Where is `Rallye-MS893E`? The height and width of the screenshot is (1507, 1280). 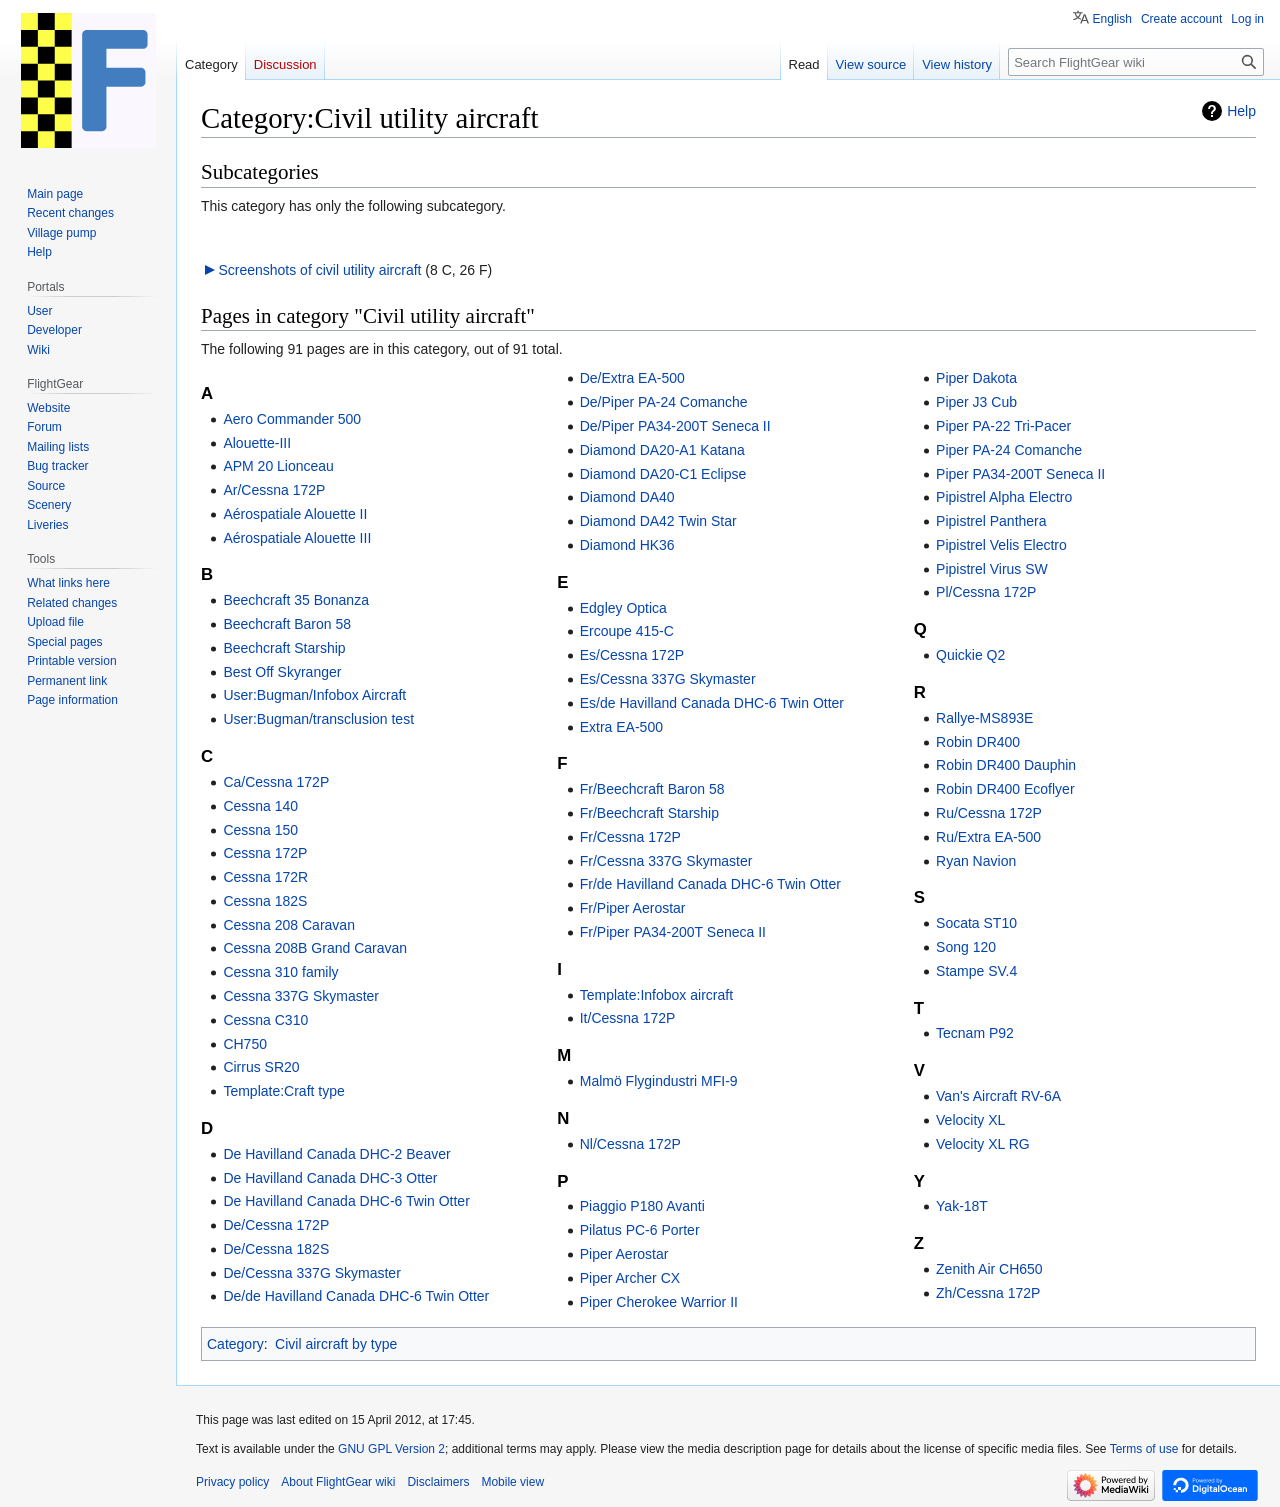
Rallye-MS893E is located at coordinates (984, 718).